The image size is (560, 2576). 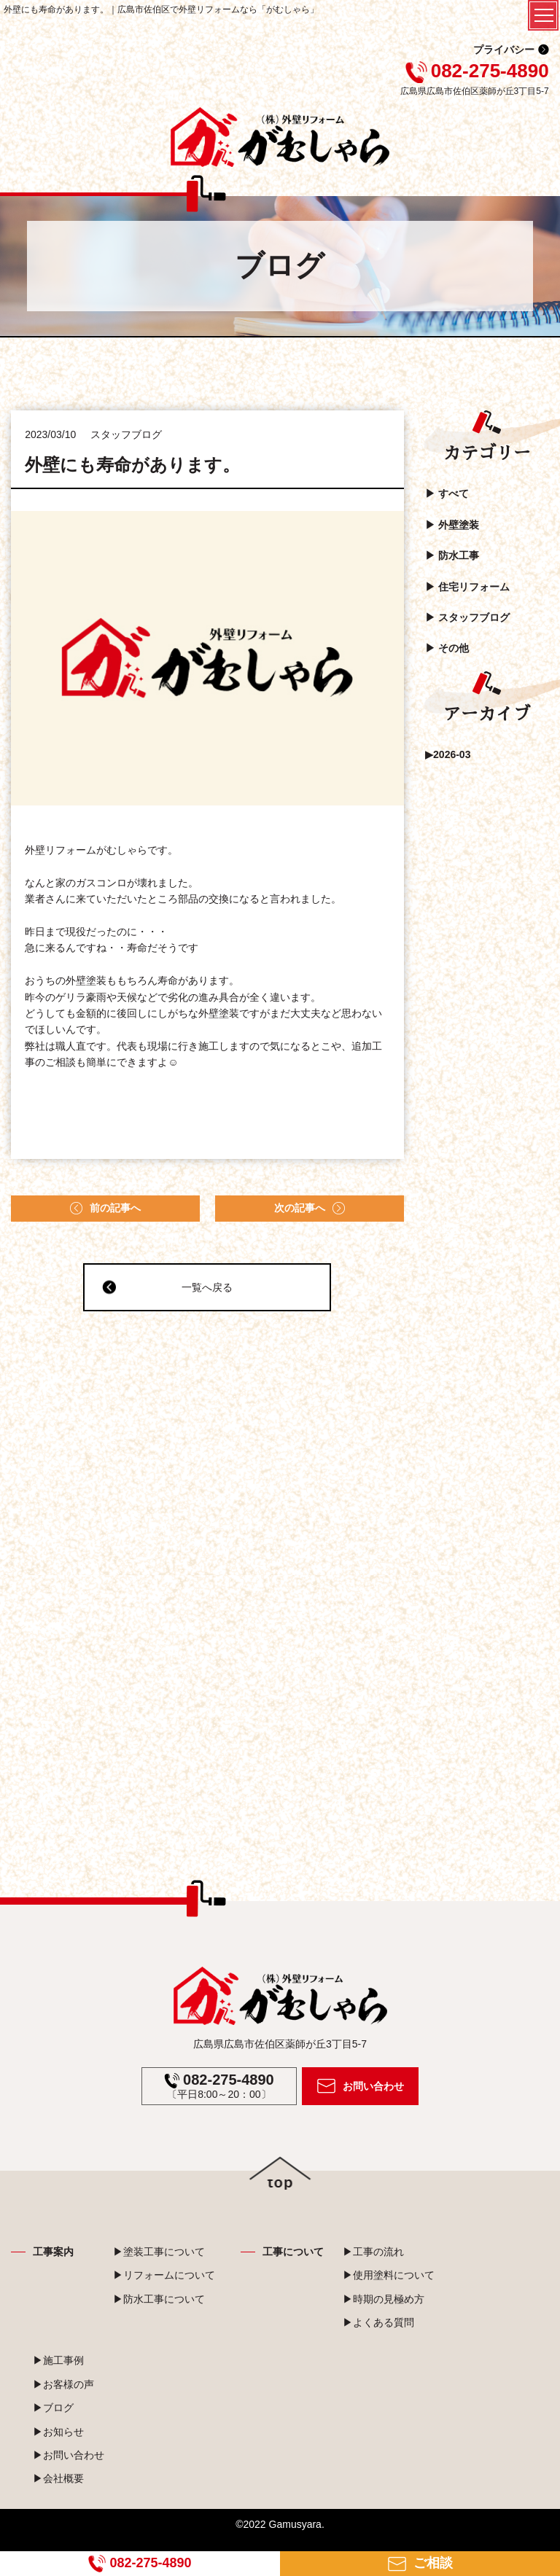 I want to click on ▶お問い合わせ, so click(x=68, y=2455).